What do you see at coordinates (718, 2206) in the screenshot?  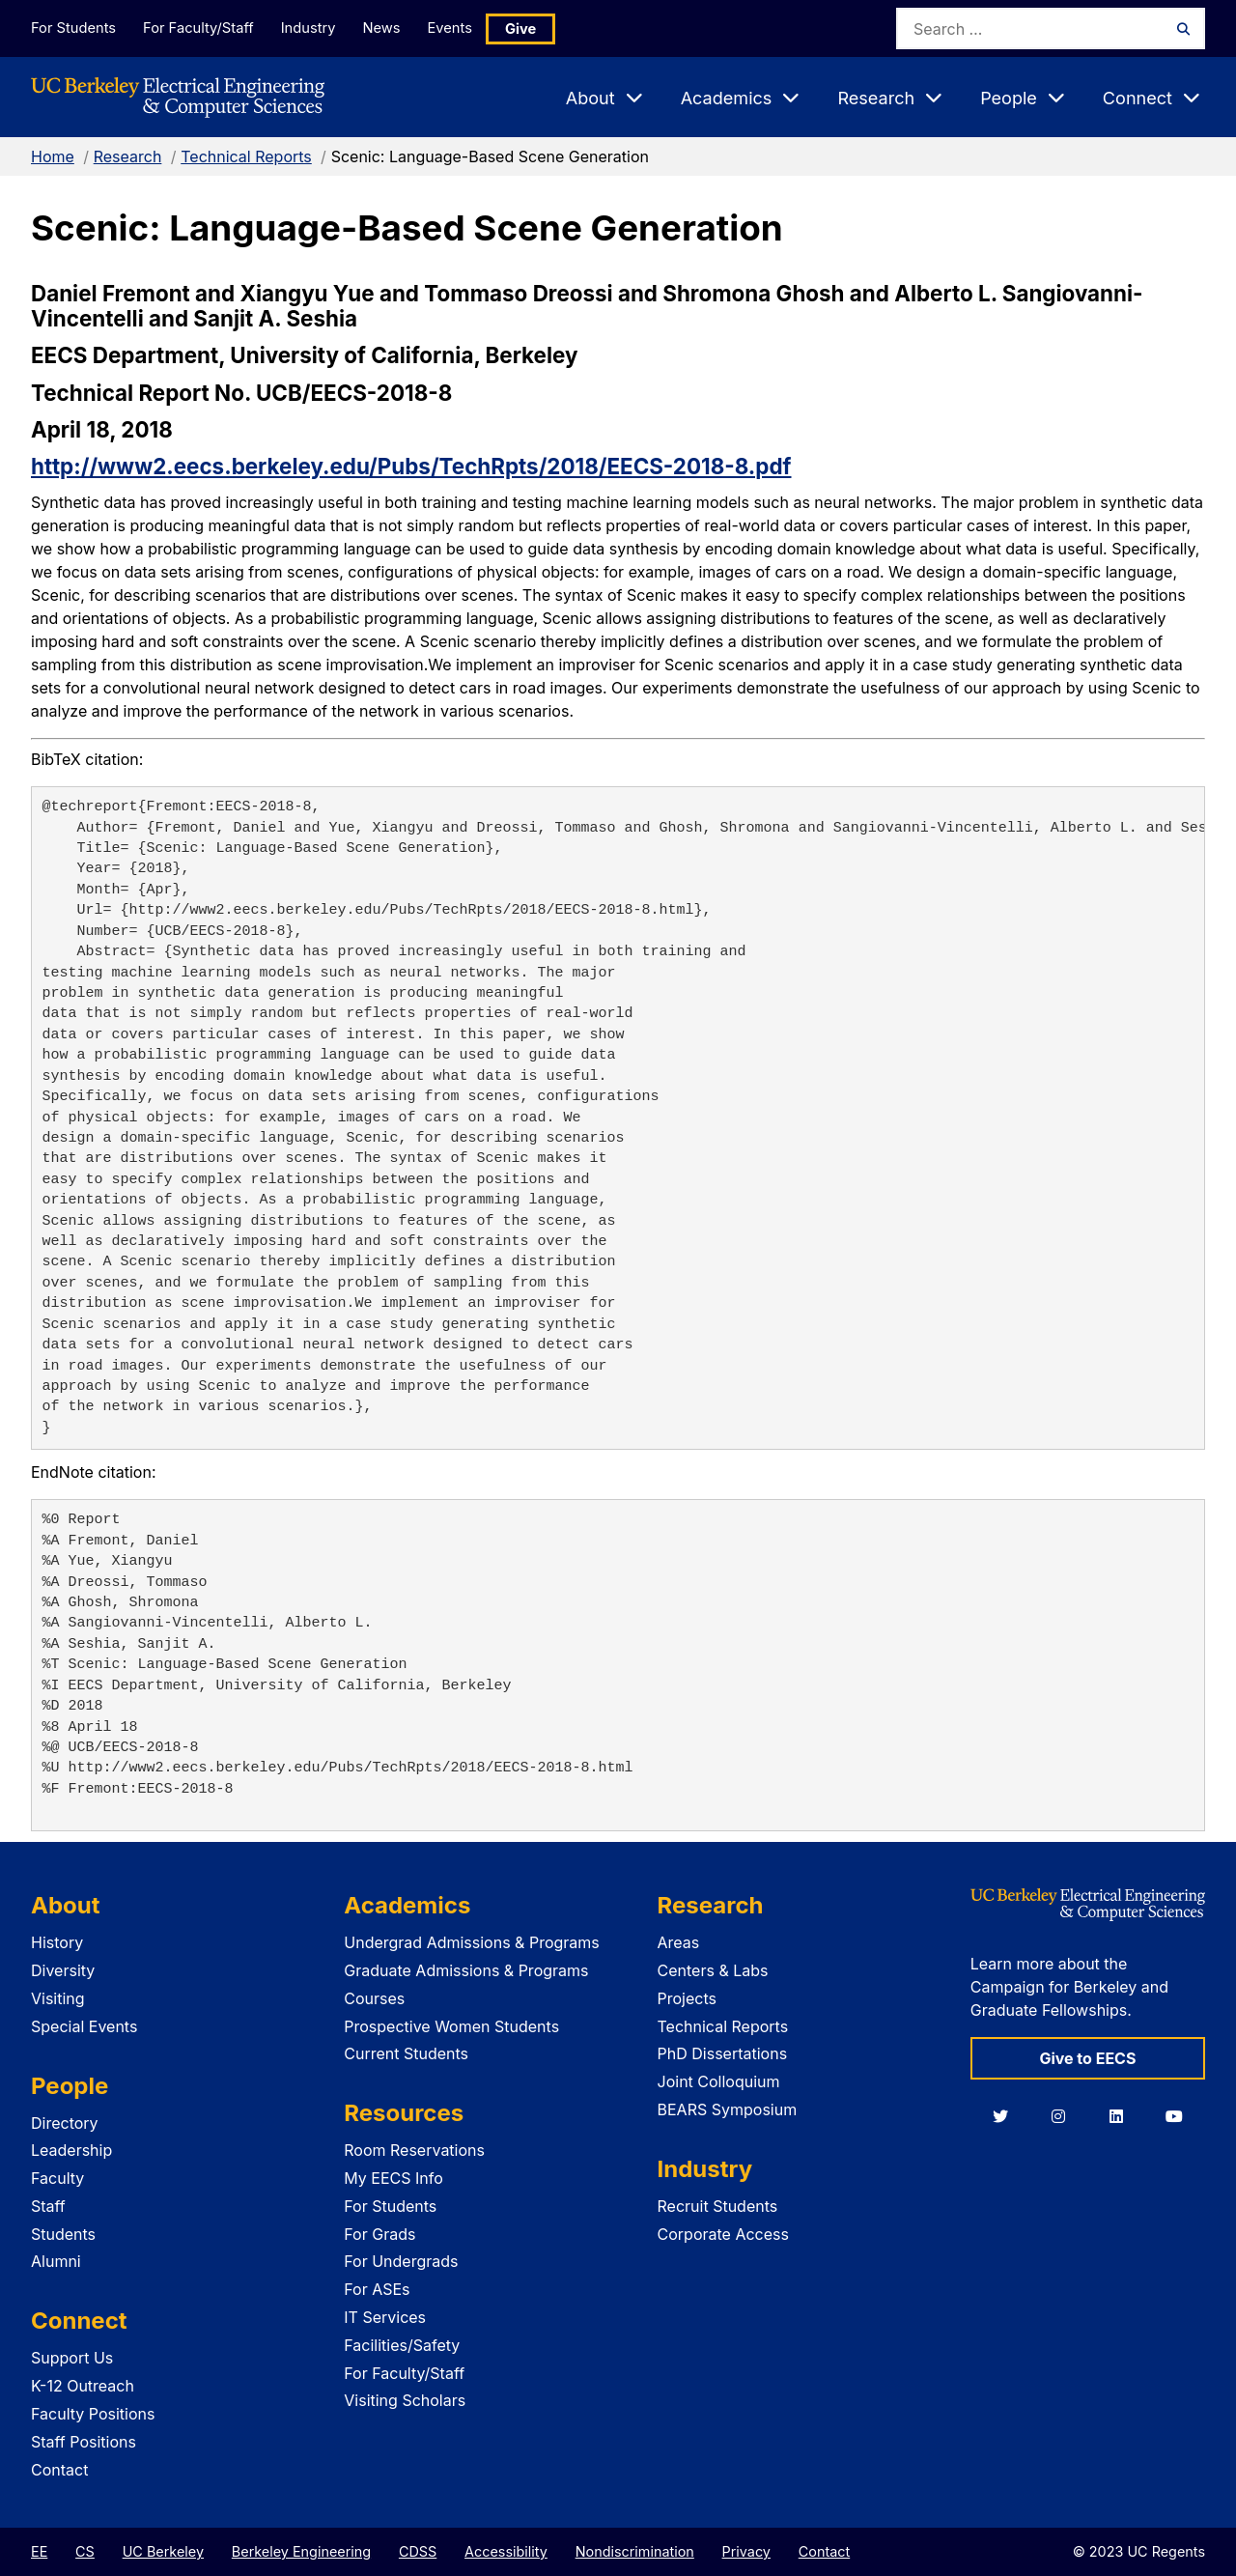 I see `Recruit Students` at bounding box center [718, 2206].